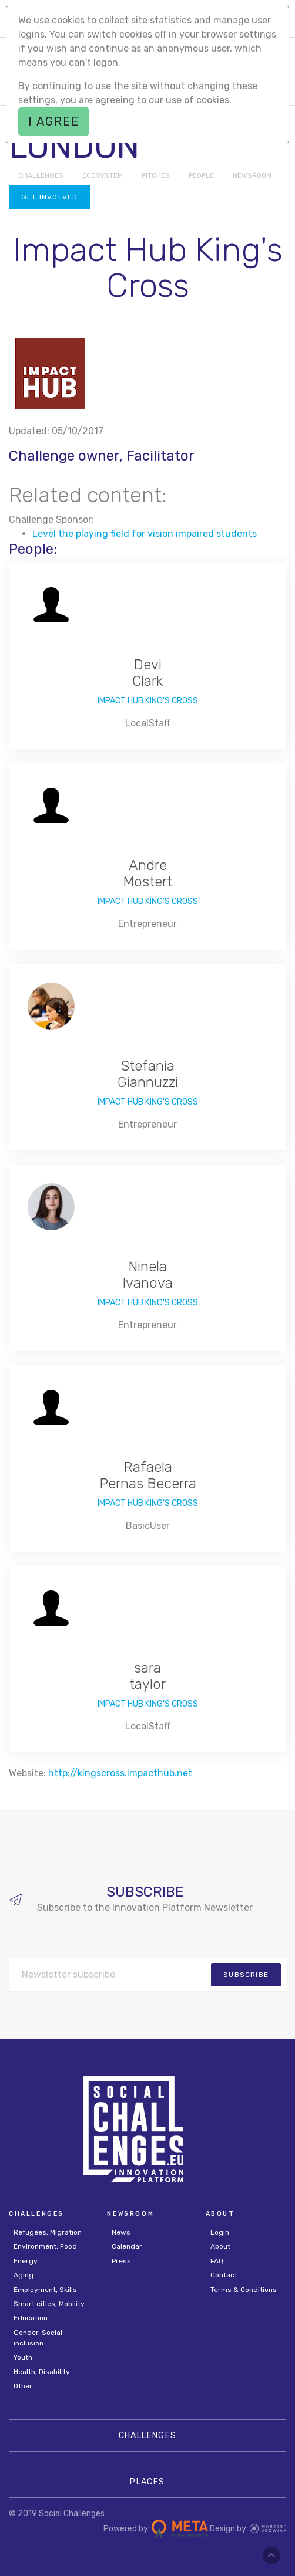 Image resolution: width=295 pixels, height=2576 pixels. What do you see at coordinates (219, 2232) in the screenshot?
I see `Login` at bounding box center [219, 2232].